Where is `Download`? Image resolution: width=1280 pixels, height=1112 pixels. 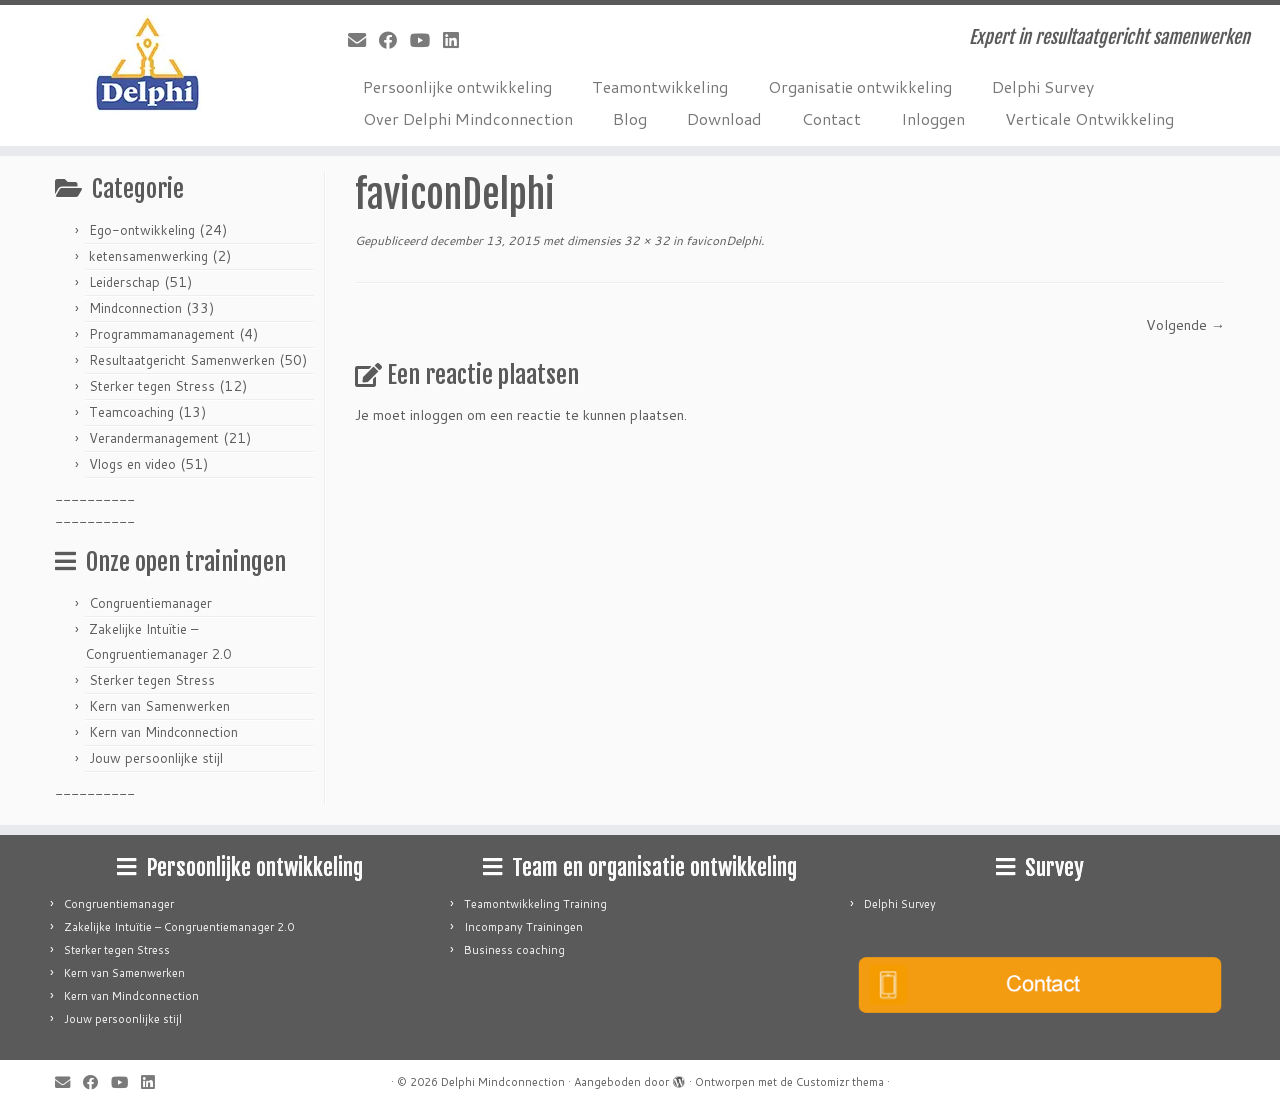 Download is located at coordinates (724, 118).